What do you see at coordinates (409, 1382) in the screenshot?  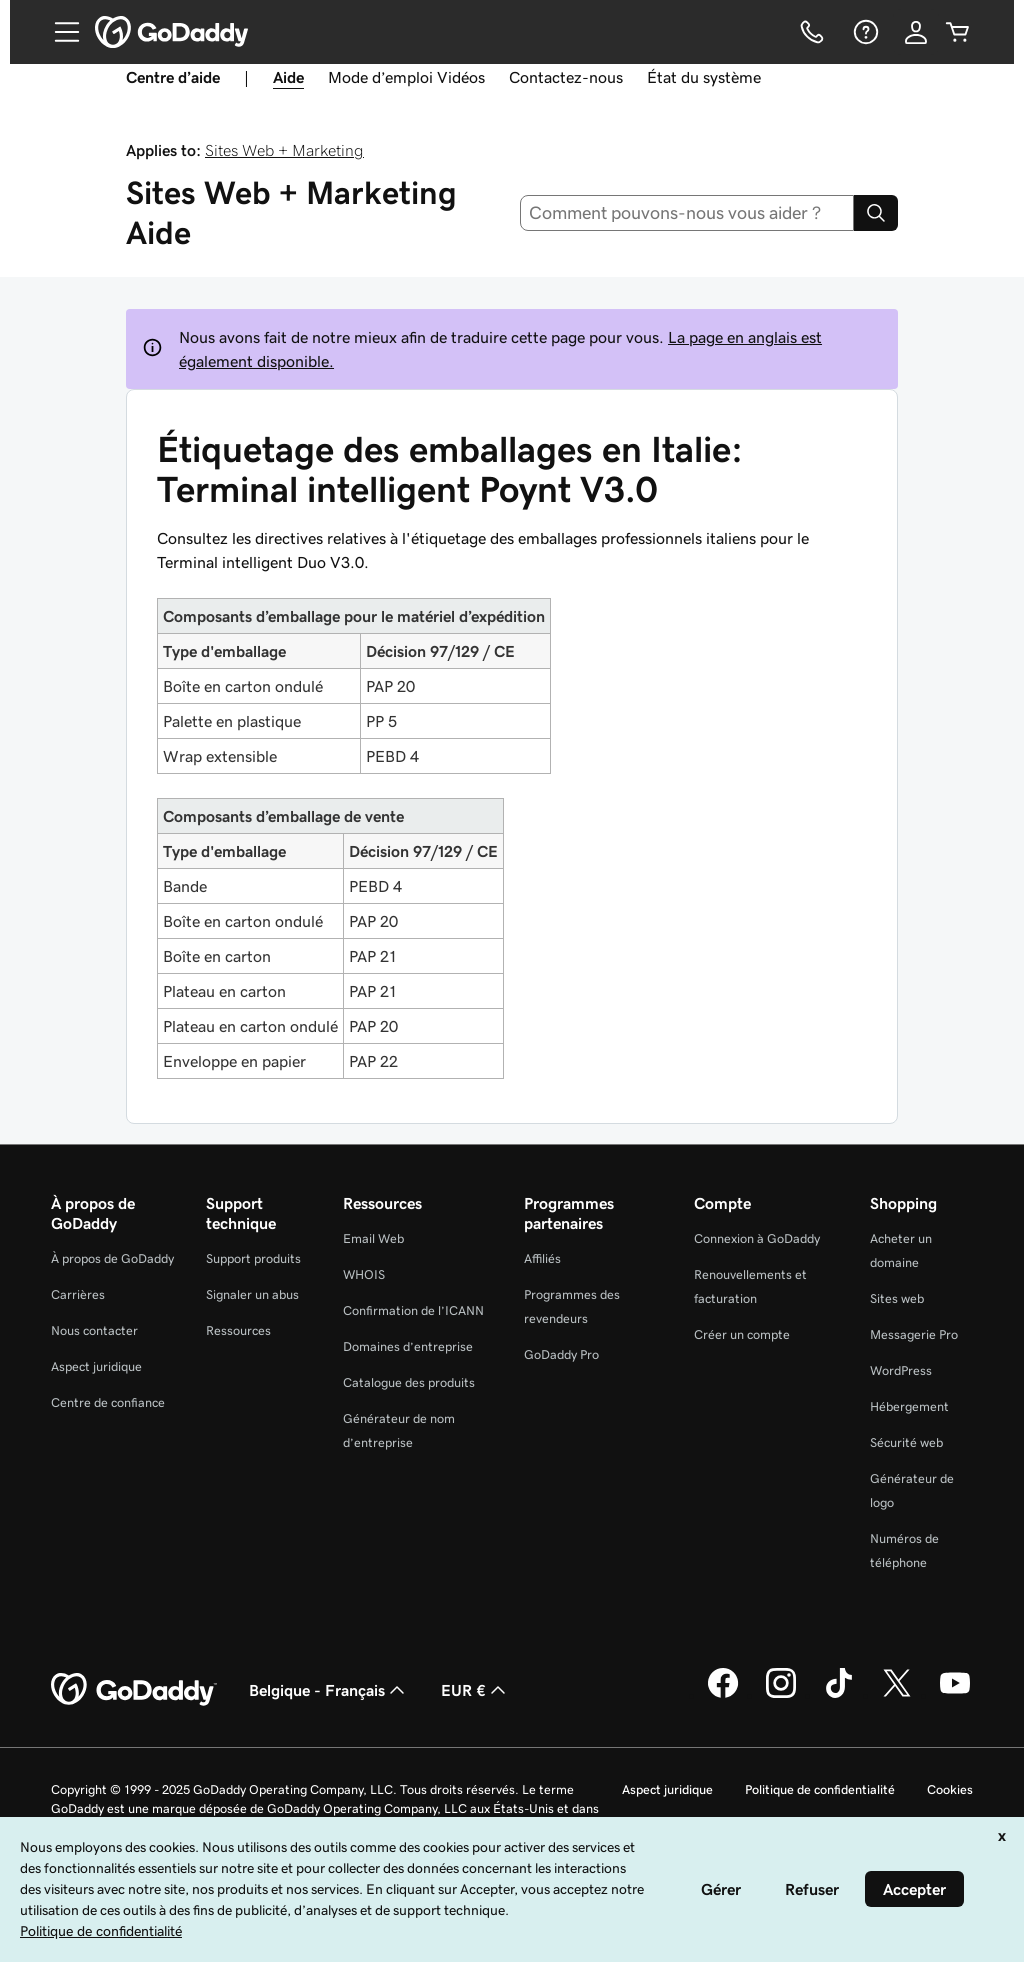 I see `Catalogue des produits` at bounding box center [409, 1382].